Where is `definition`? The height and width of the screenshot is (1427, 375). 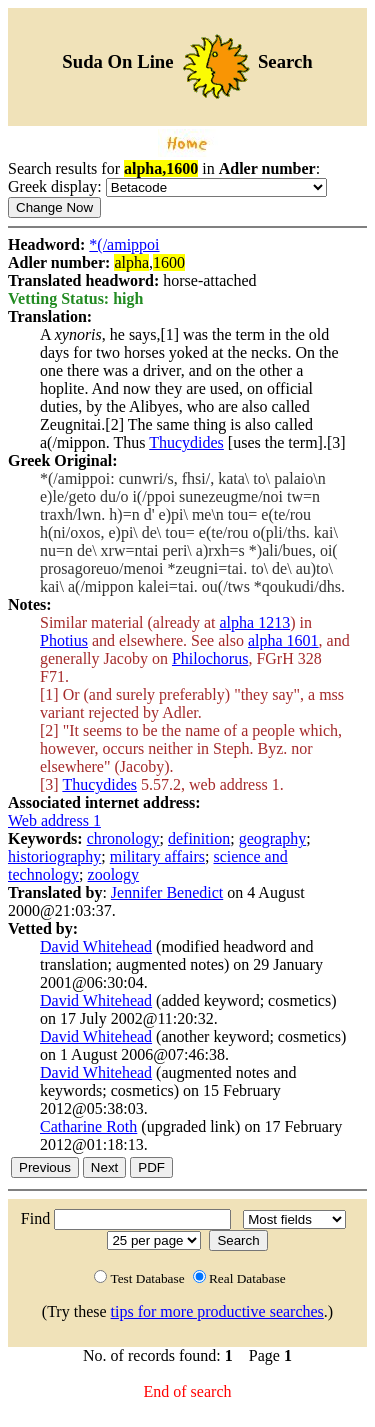 definition is located at coordinates (199, 838).